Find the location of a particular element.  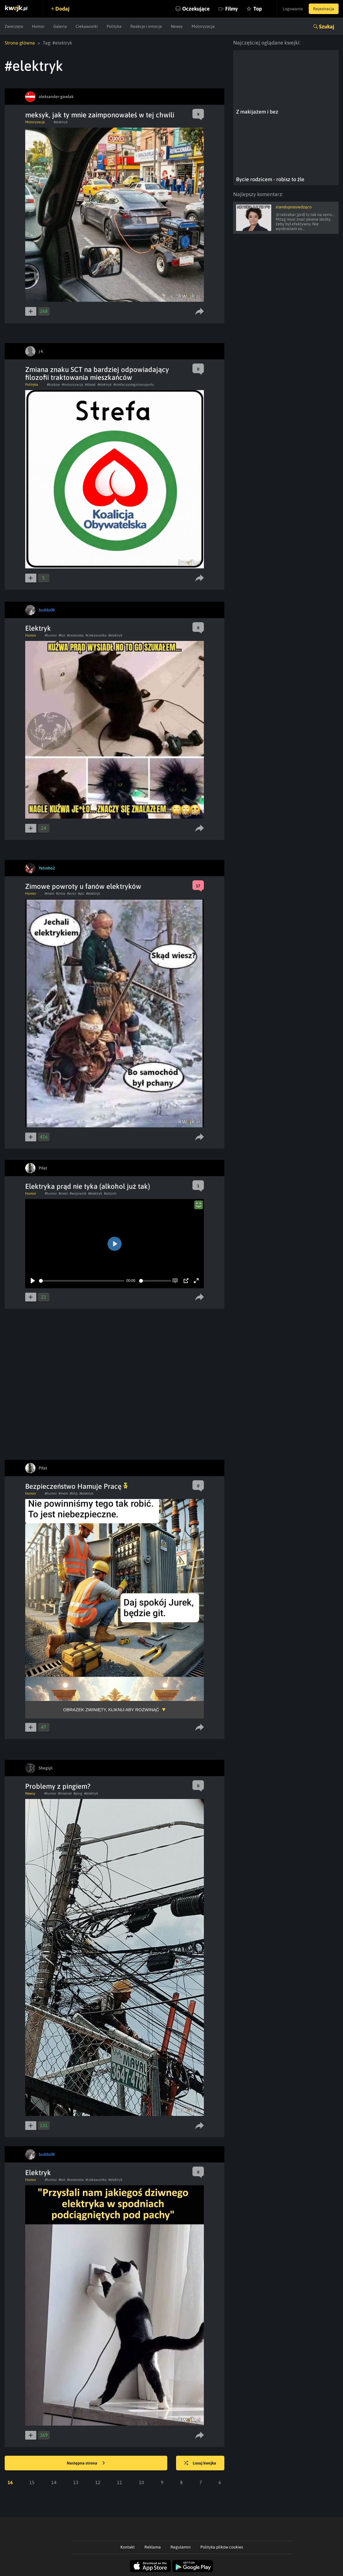

Reakcje i emocje is located at coordinates (146, 26).